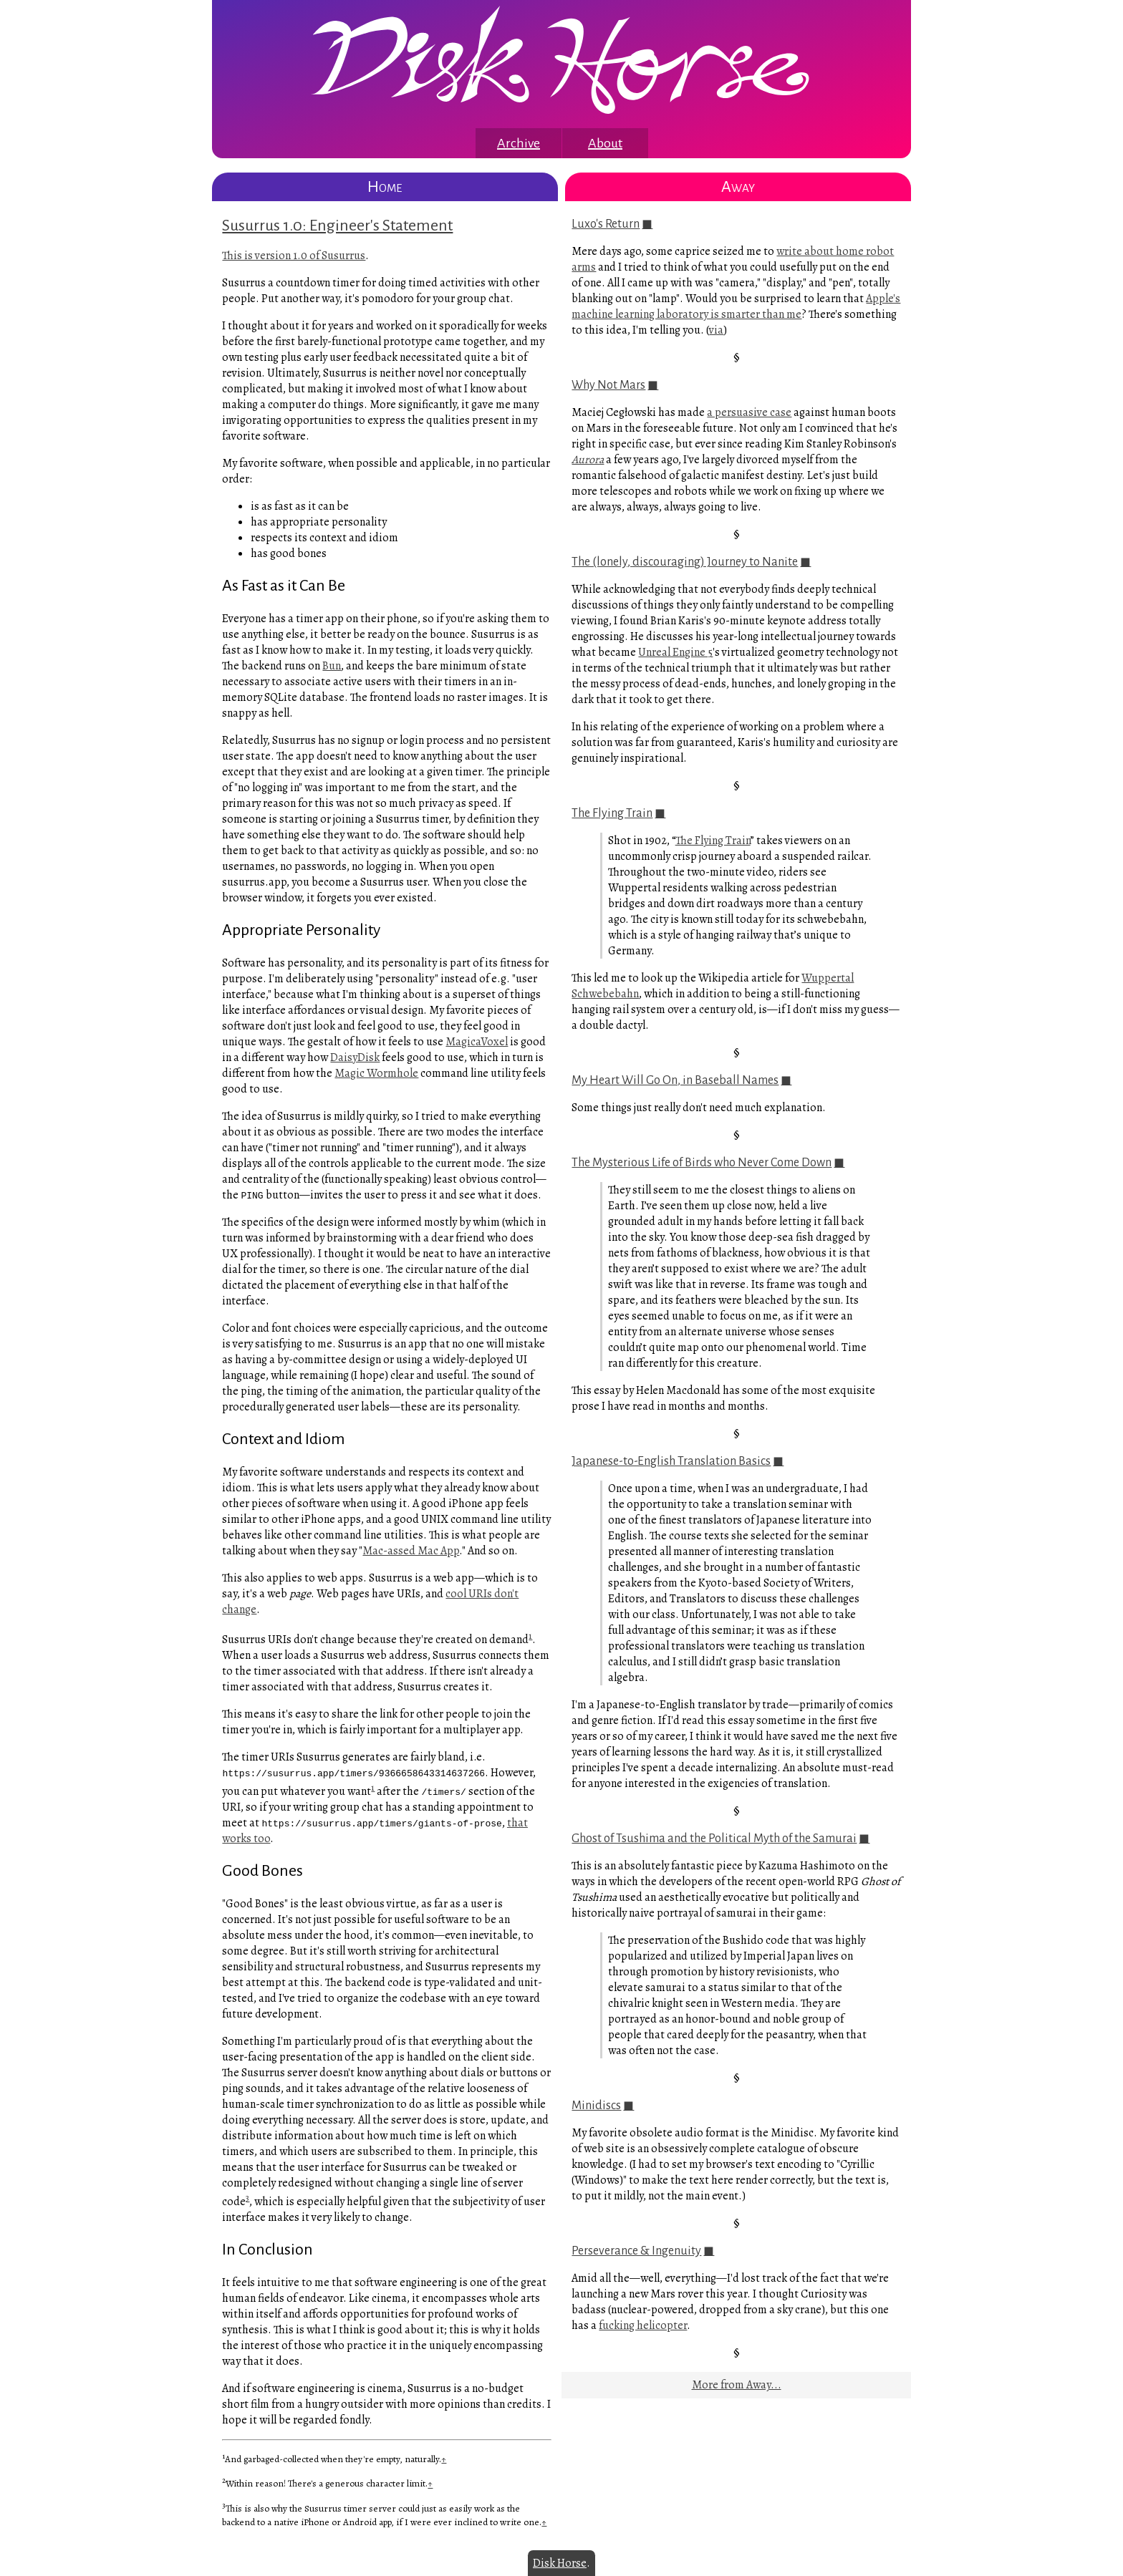  I want to click on Archive, so click(518, 143).